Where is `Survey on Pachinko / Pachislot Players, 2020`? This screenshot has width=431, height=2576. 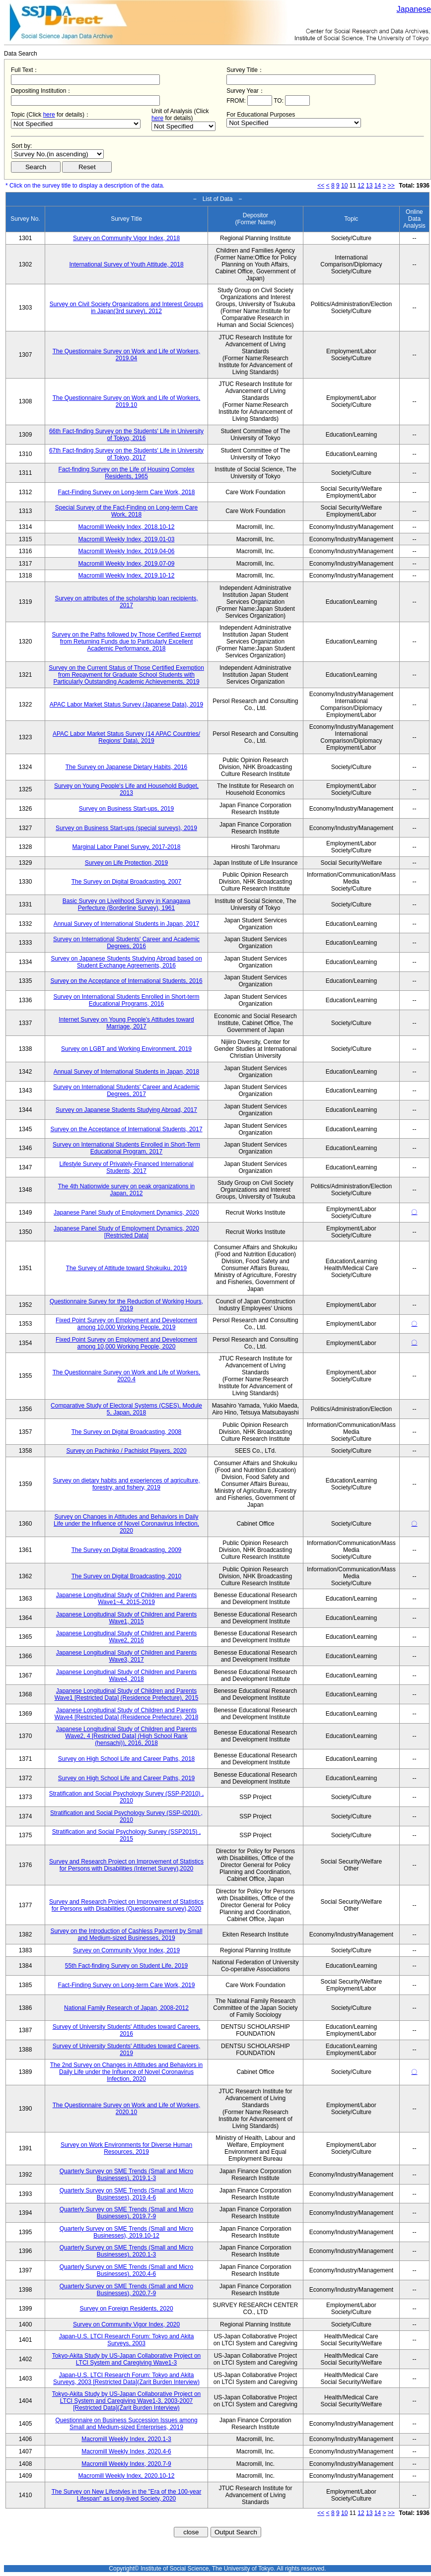
Survey on Pachinko / Pachislot Players, 2020 is located at coordinates (126, 1450).